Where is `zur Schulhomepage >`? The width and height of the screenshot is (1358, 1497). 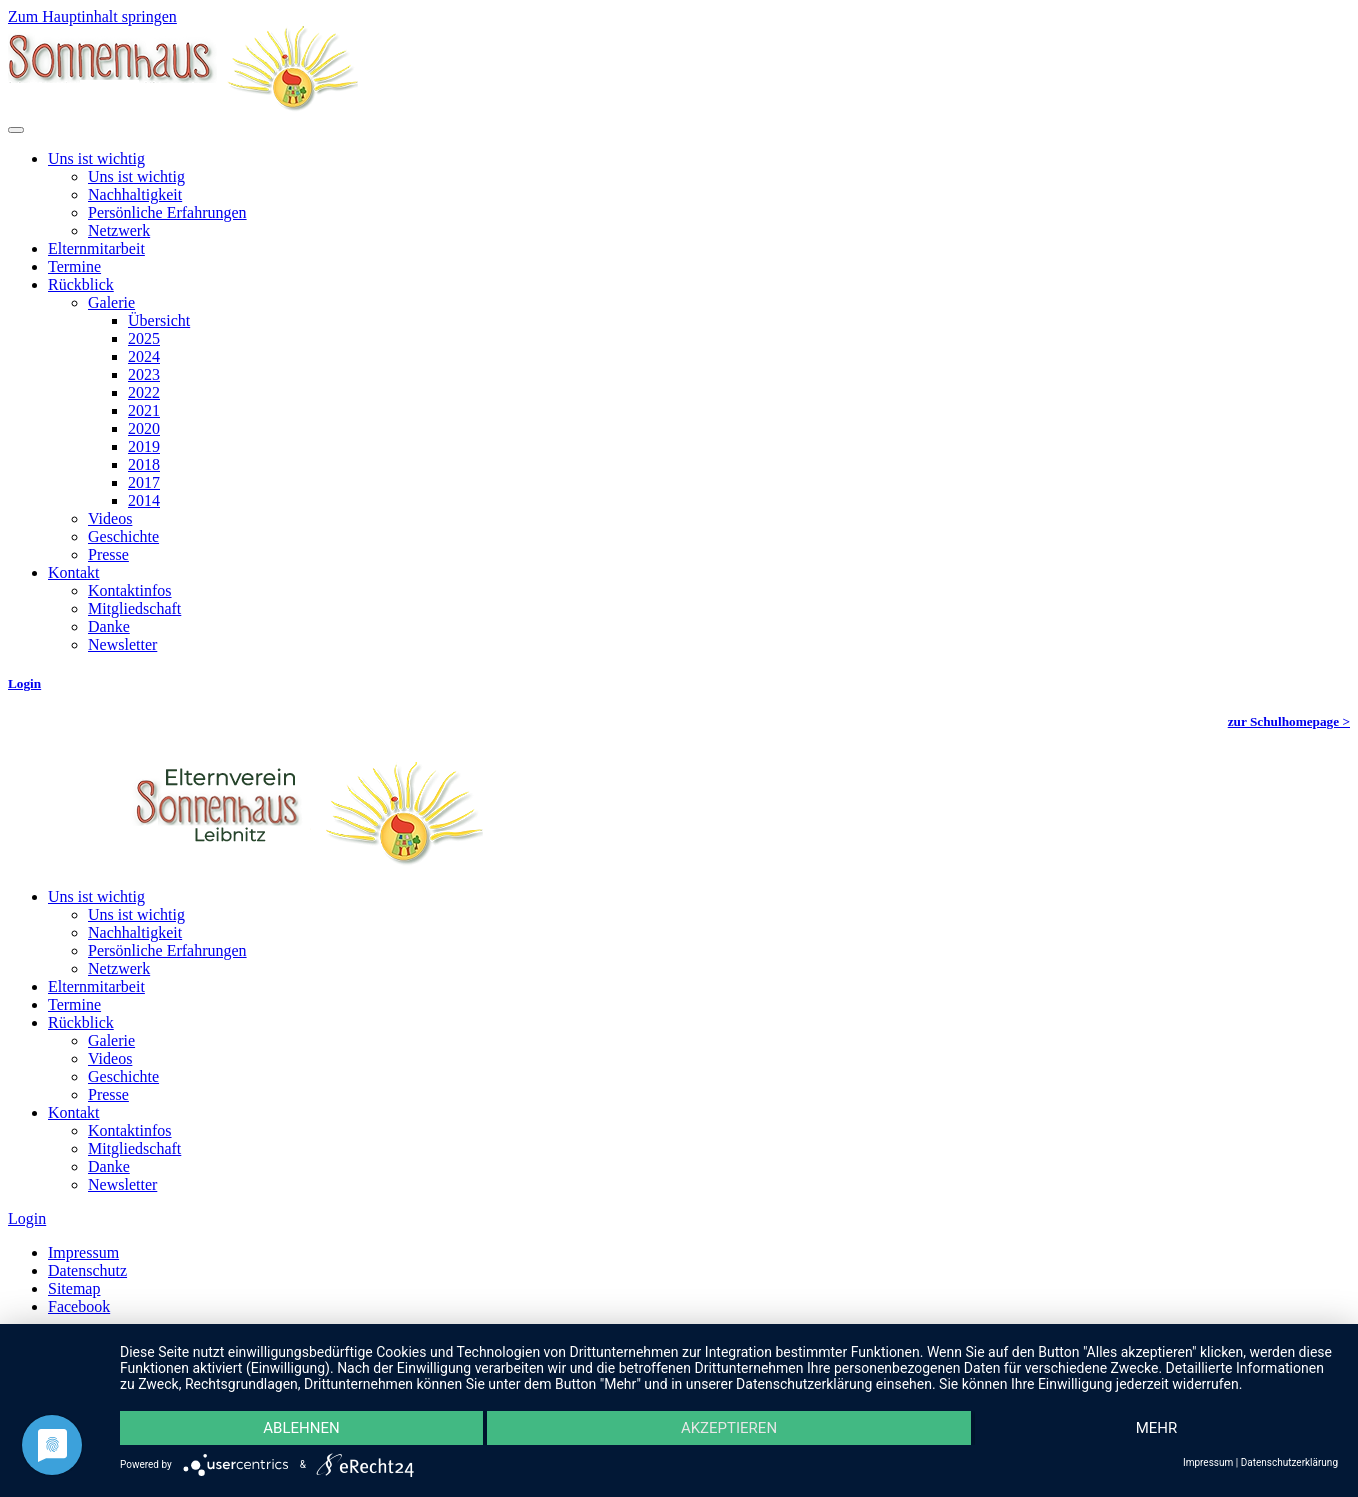
zur Schulhomepage > is located at coordinates (1289, 721).